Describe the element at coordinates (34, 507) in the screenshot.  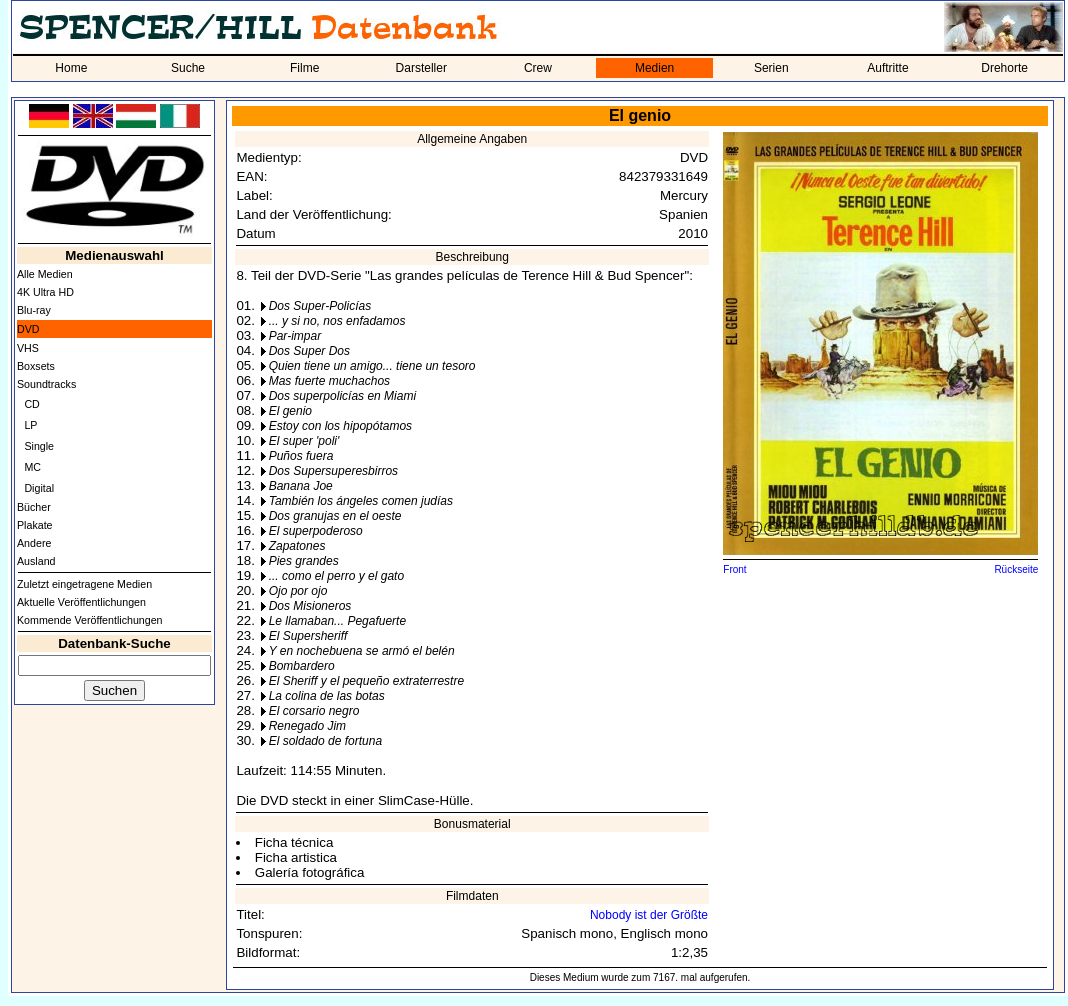
I see `Bücher` at that location.